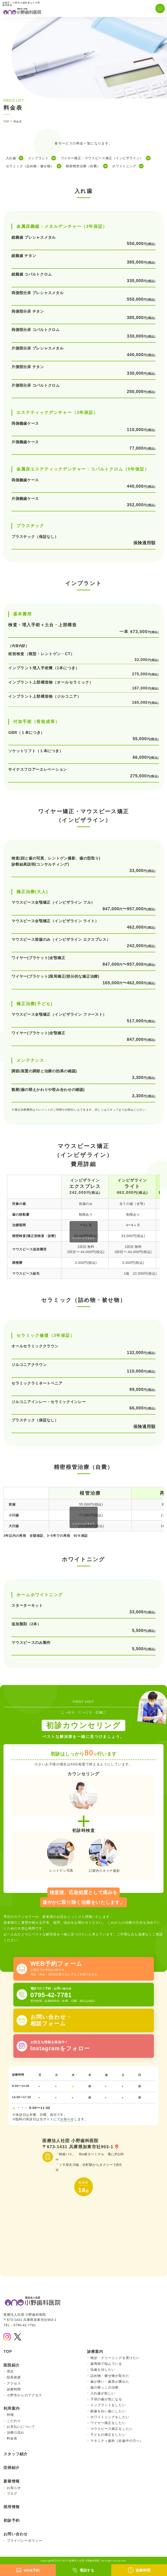 The height and width of the screenshot is (2576, 167). What do you see at coordinates (12, 2481) in the screenshot?
I see `新着情報` at bounding box center [12, 2481].